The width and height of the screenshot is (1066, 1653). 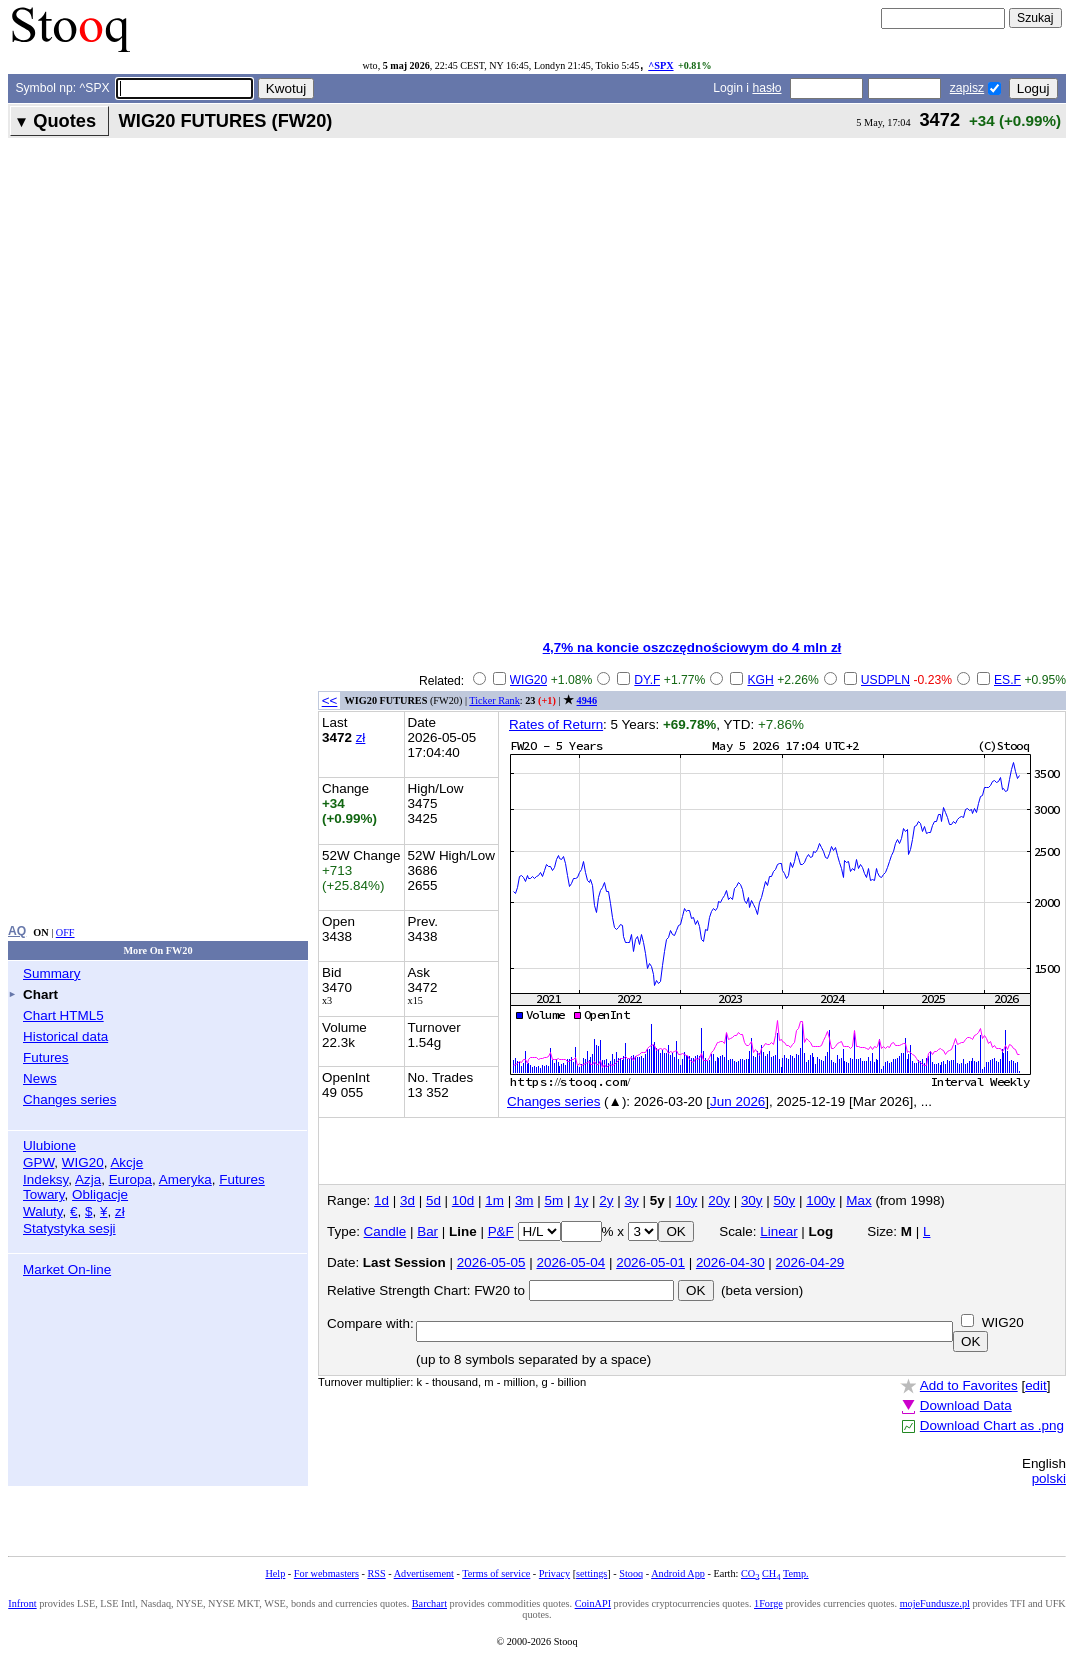 I want to click on edit, so click(x=1036, y=1385).